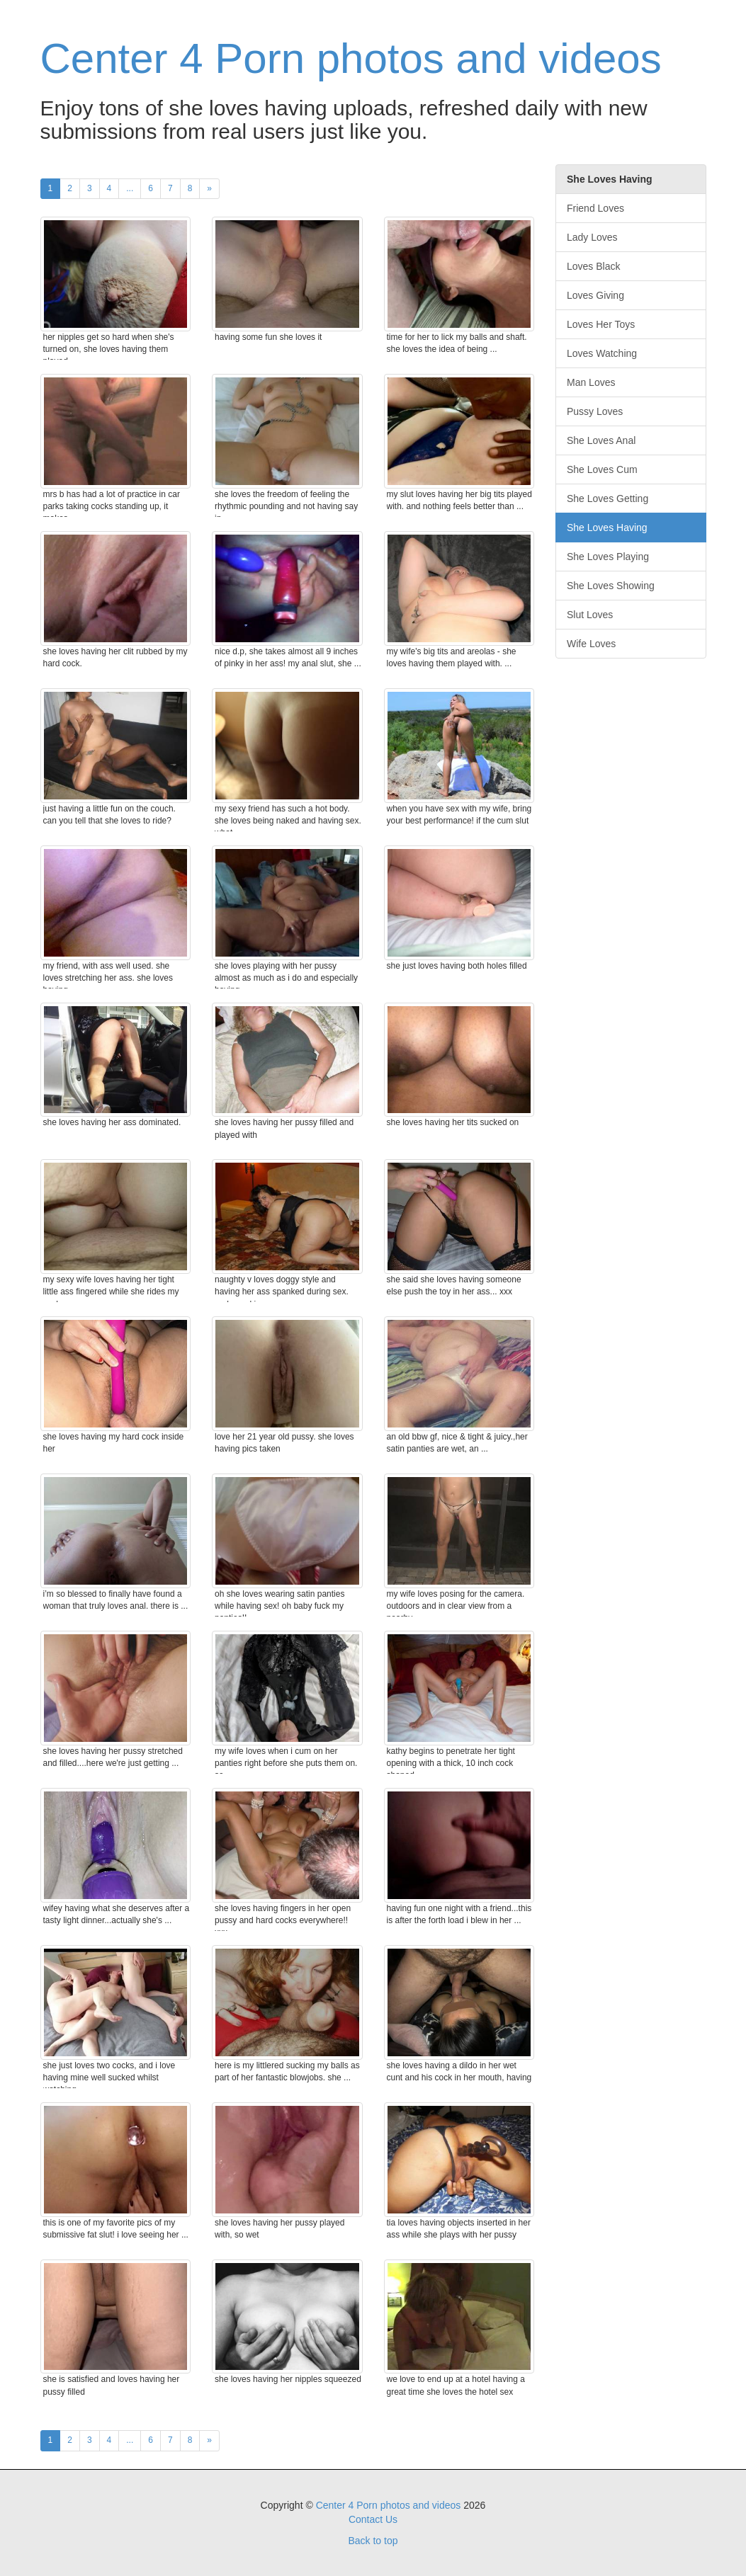 Image resolution: width=746 pixels, height=2576 pixels. Describe the element at coordinates (601, 324) in the screenshot. I see `Loves Her Toys` at that location.